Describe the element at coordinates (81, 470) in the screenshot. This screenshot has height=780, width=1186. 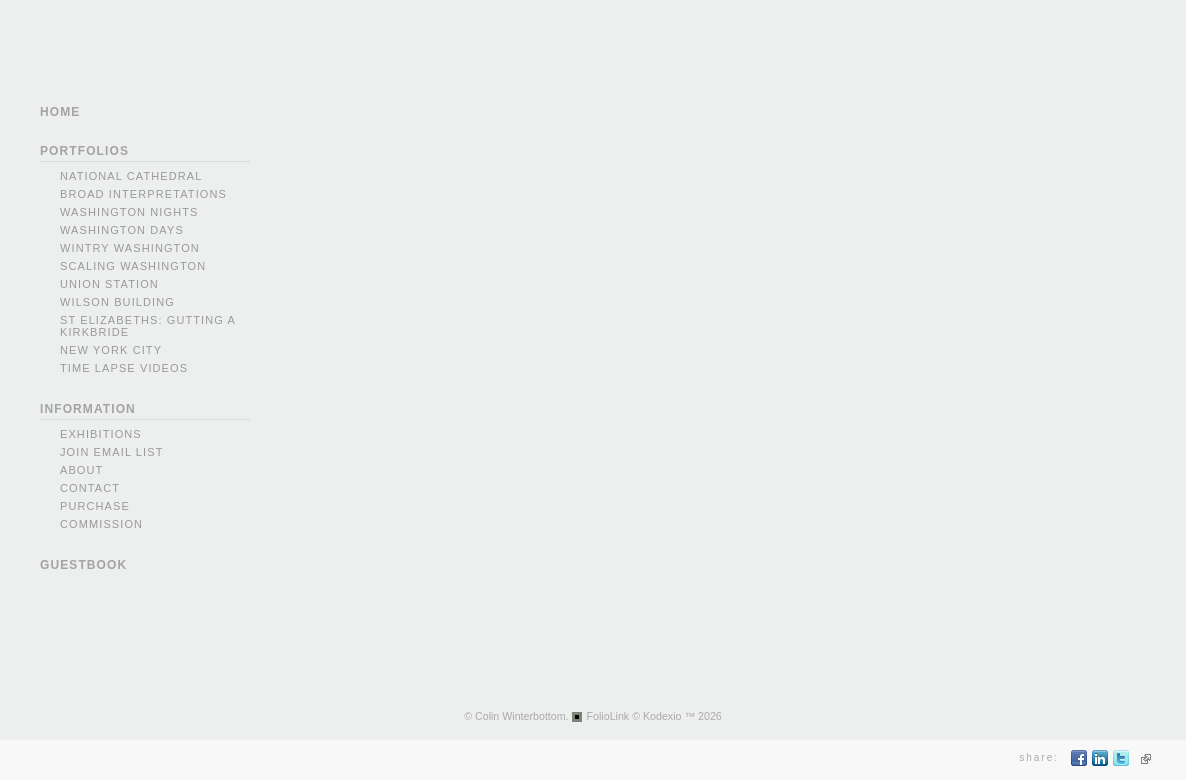
I see `About` at that location.